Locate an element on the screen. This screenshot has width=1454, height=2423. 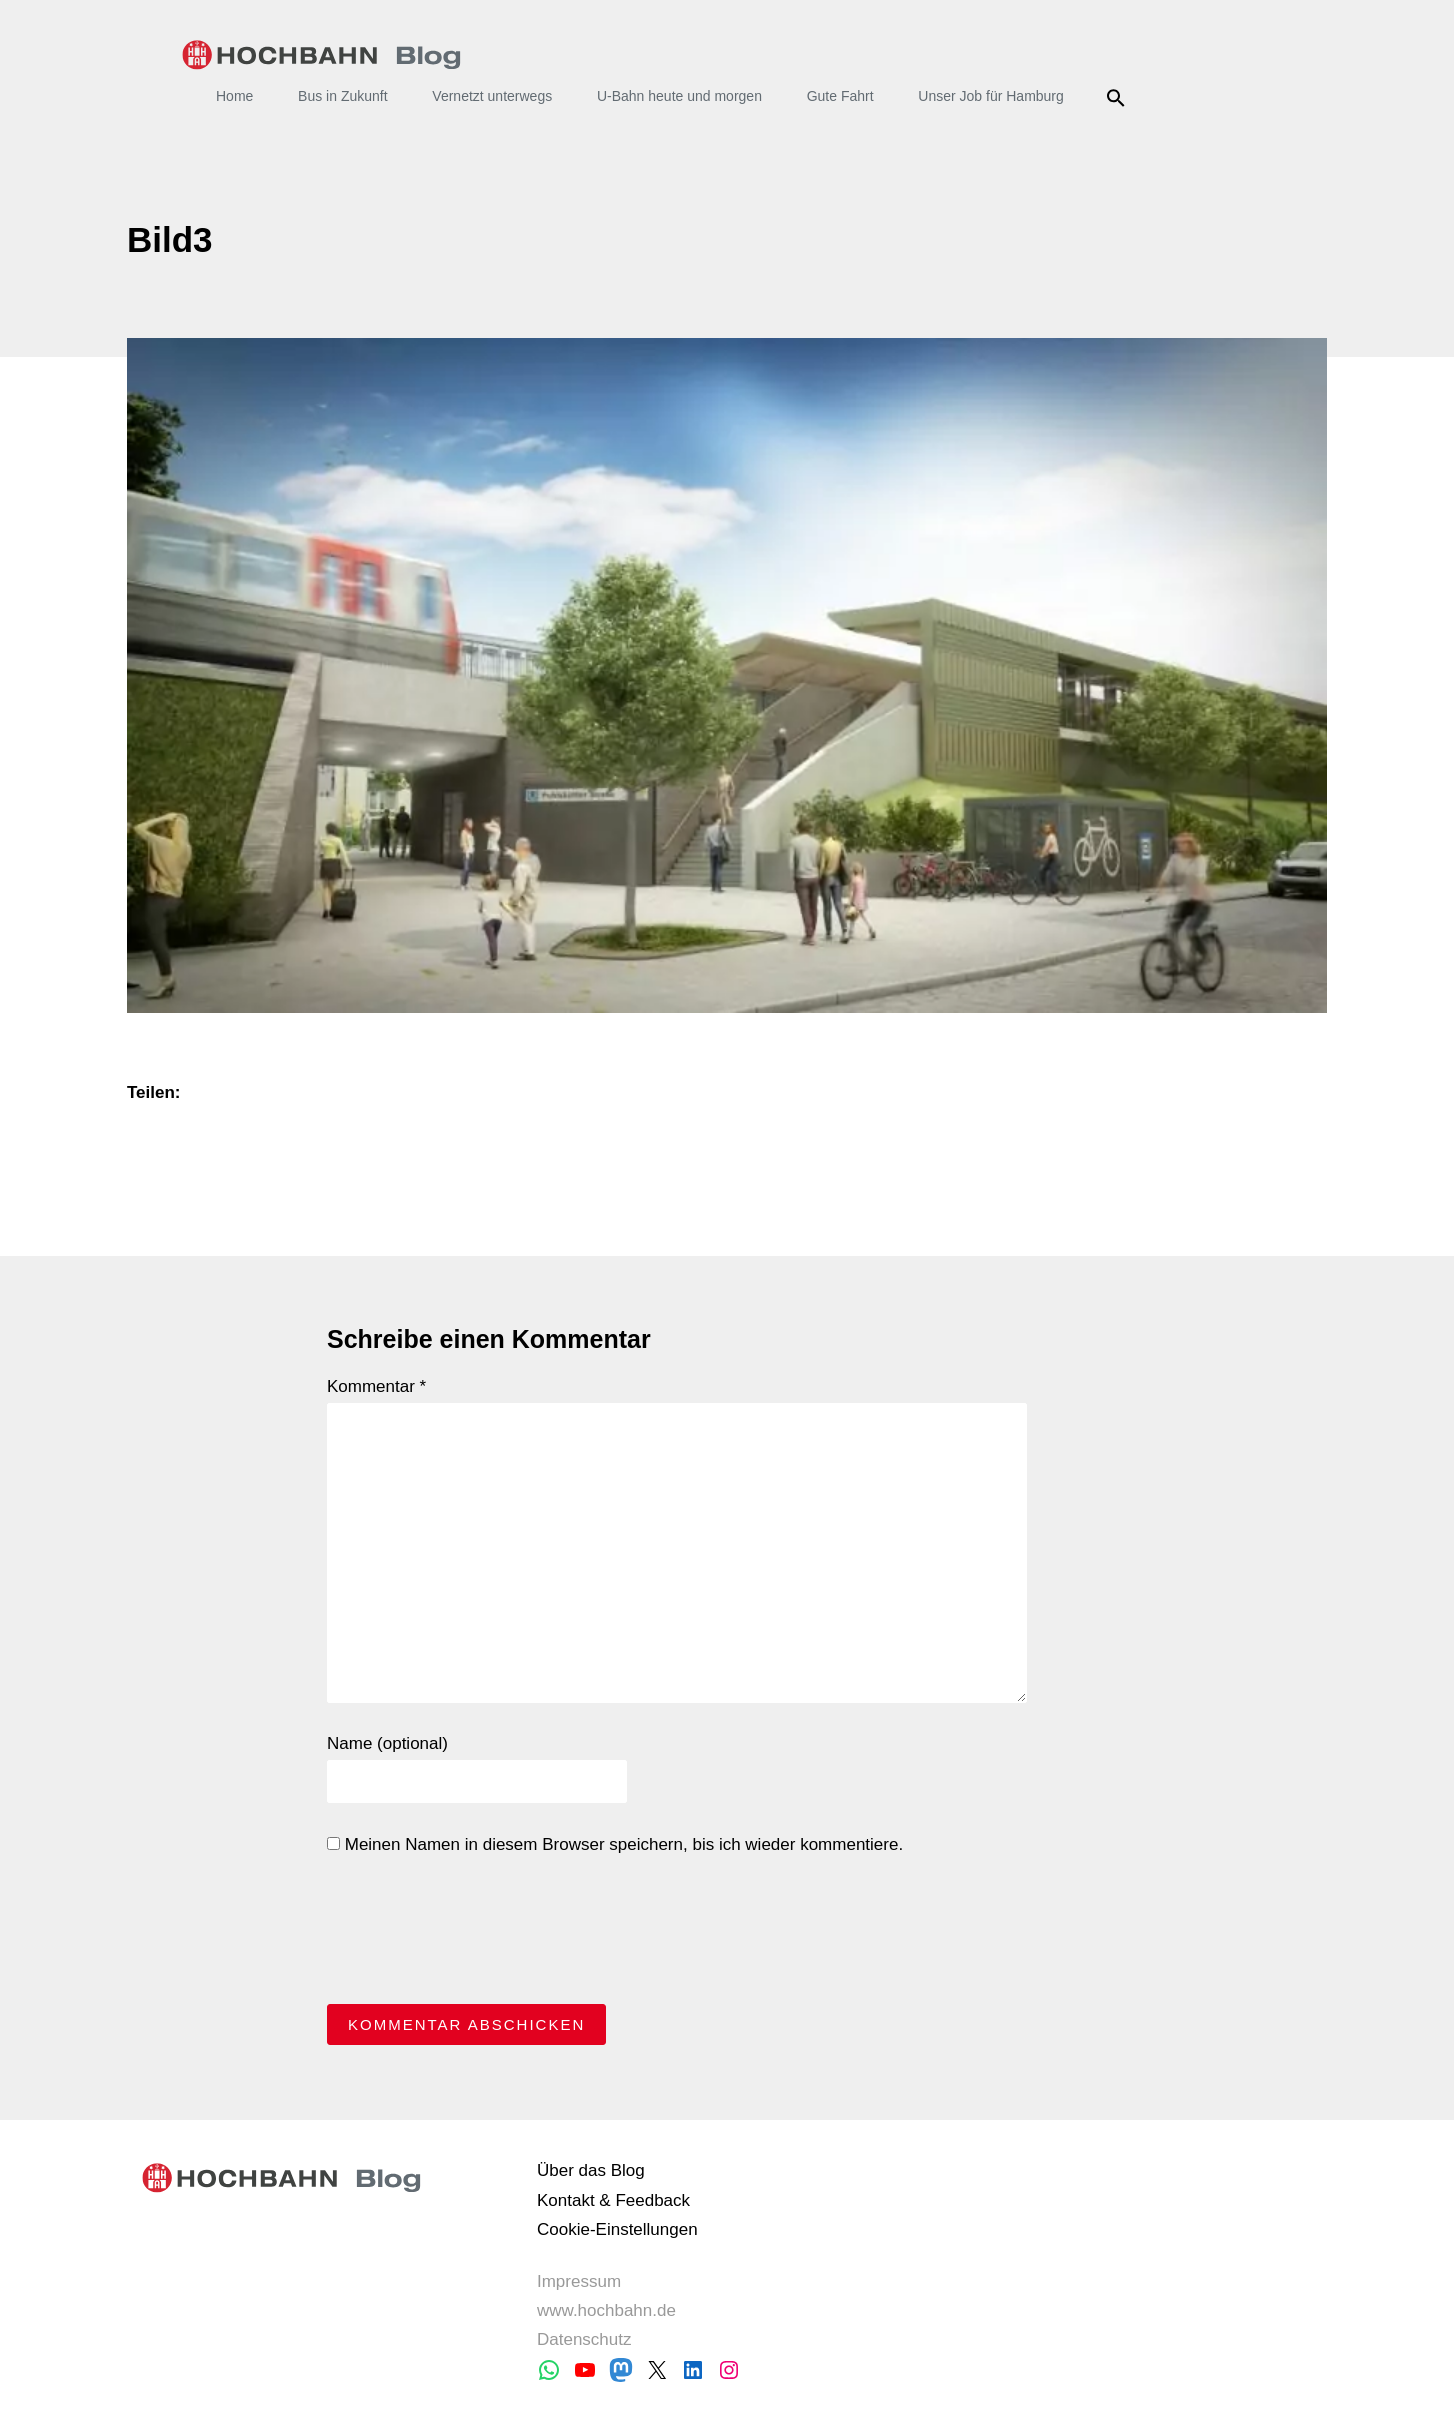
Kommentar is located at coordinates (376, 1386).